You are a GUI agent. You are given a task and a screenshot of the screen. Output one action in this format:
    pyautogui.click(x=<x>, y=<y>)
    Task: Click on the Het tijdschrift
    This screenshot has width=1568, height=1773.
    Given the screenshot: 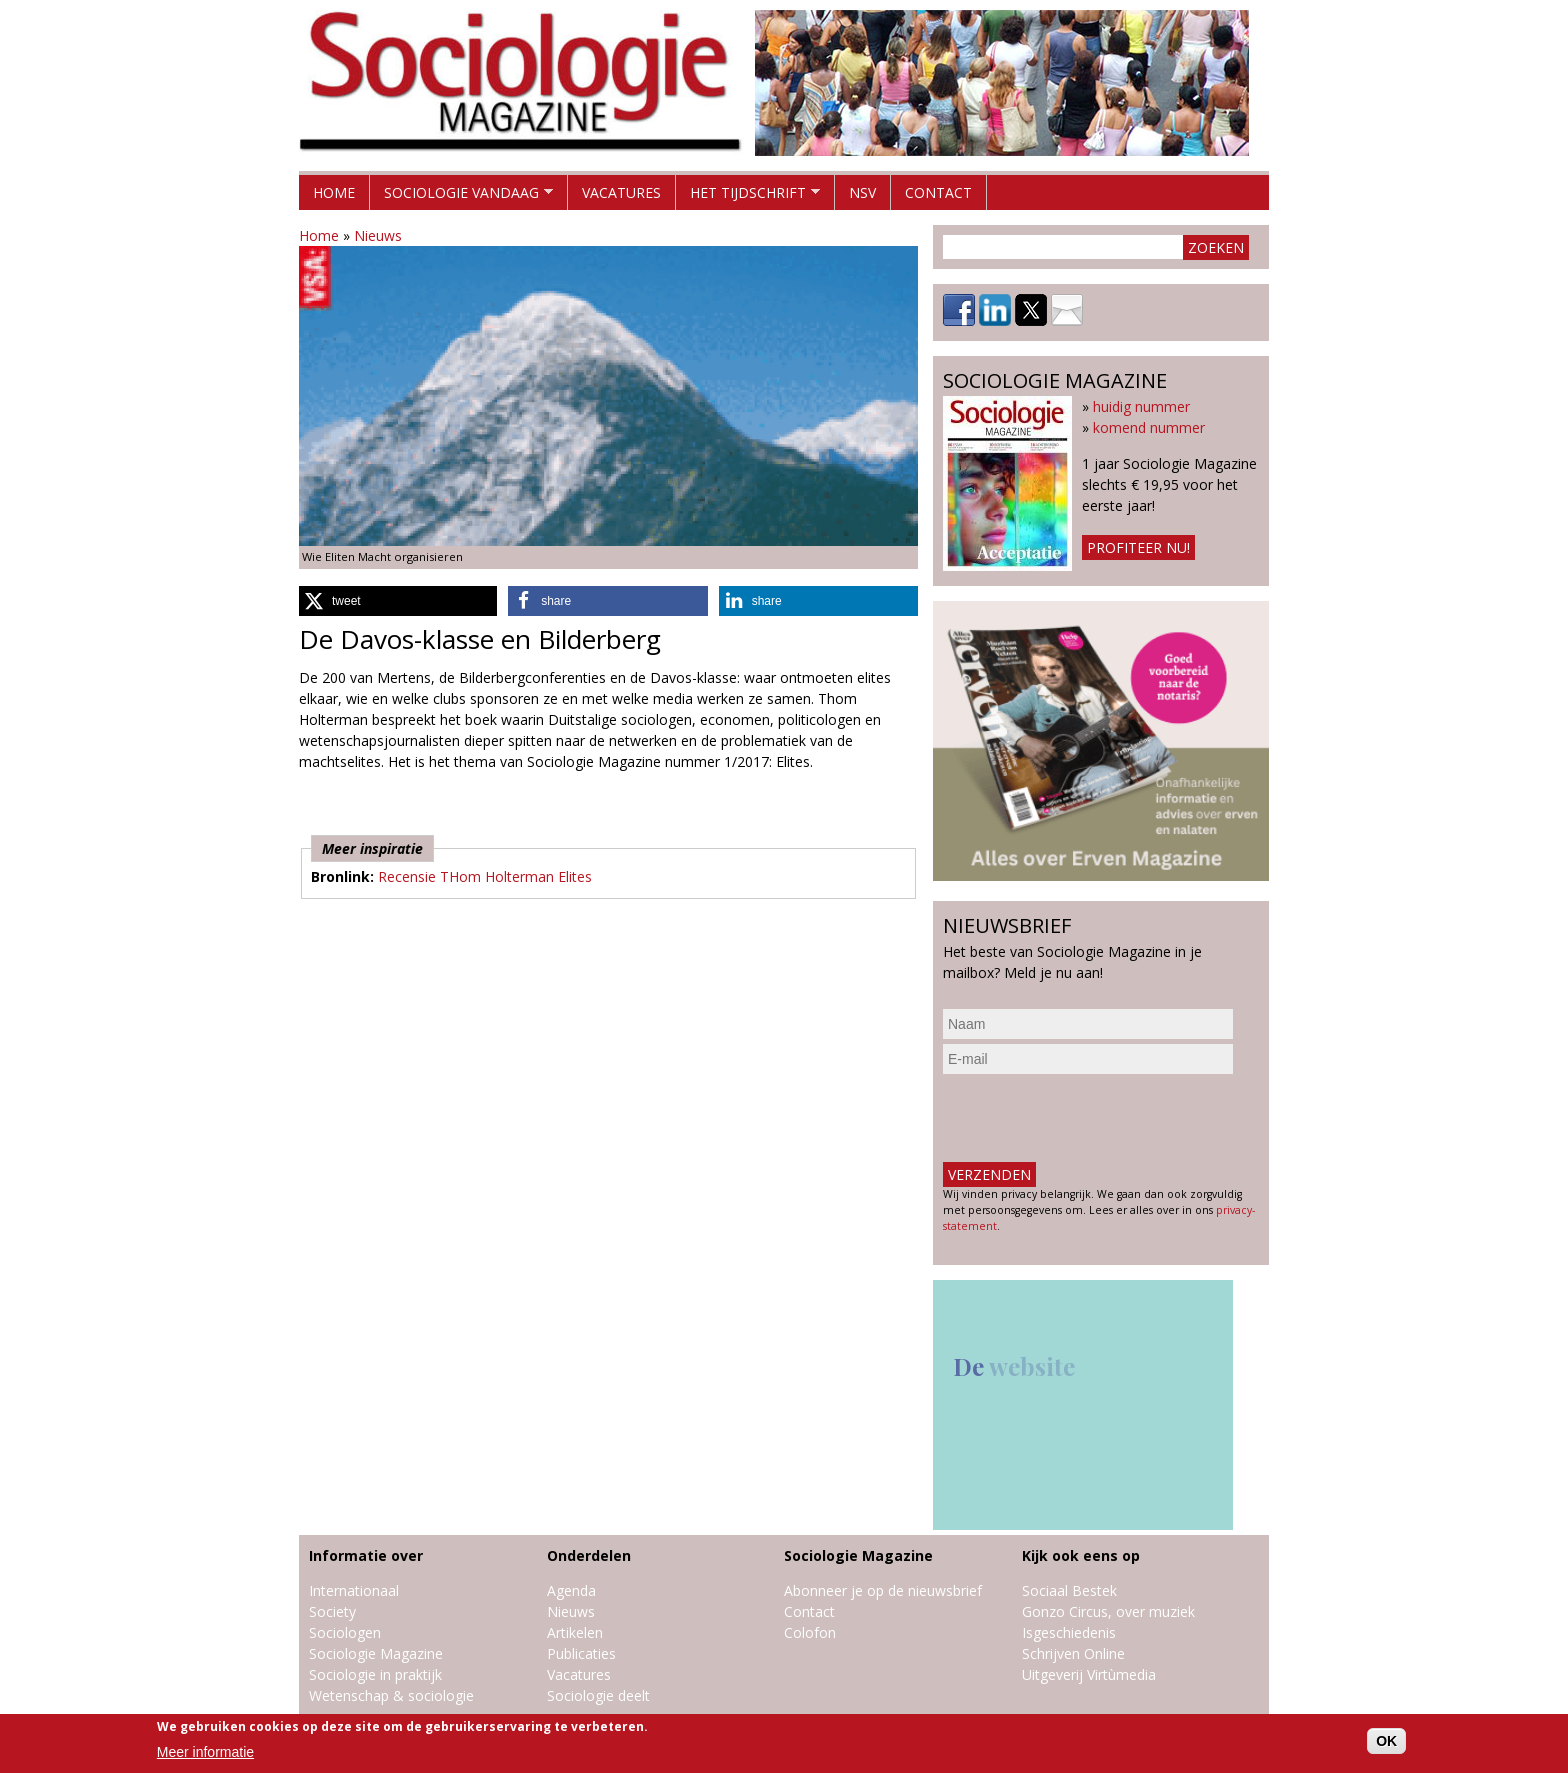 What is the action you would take?
    pyautogui.click(x=748, y=196)
    